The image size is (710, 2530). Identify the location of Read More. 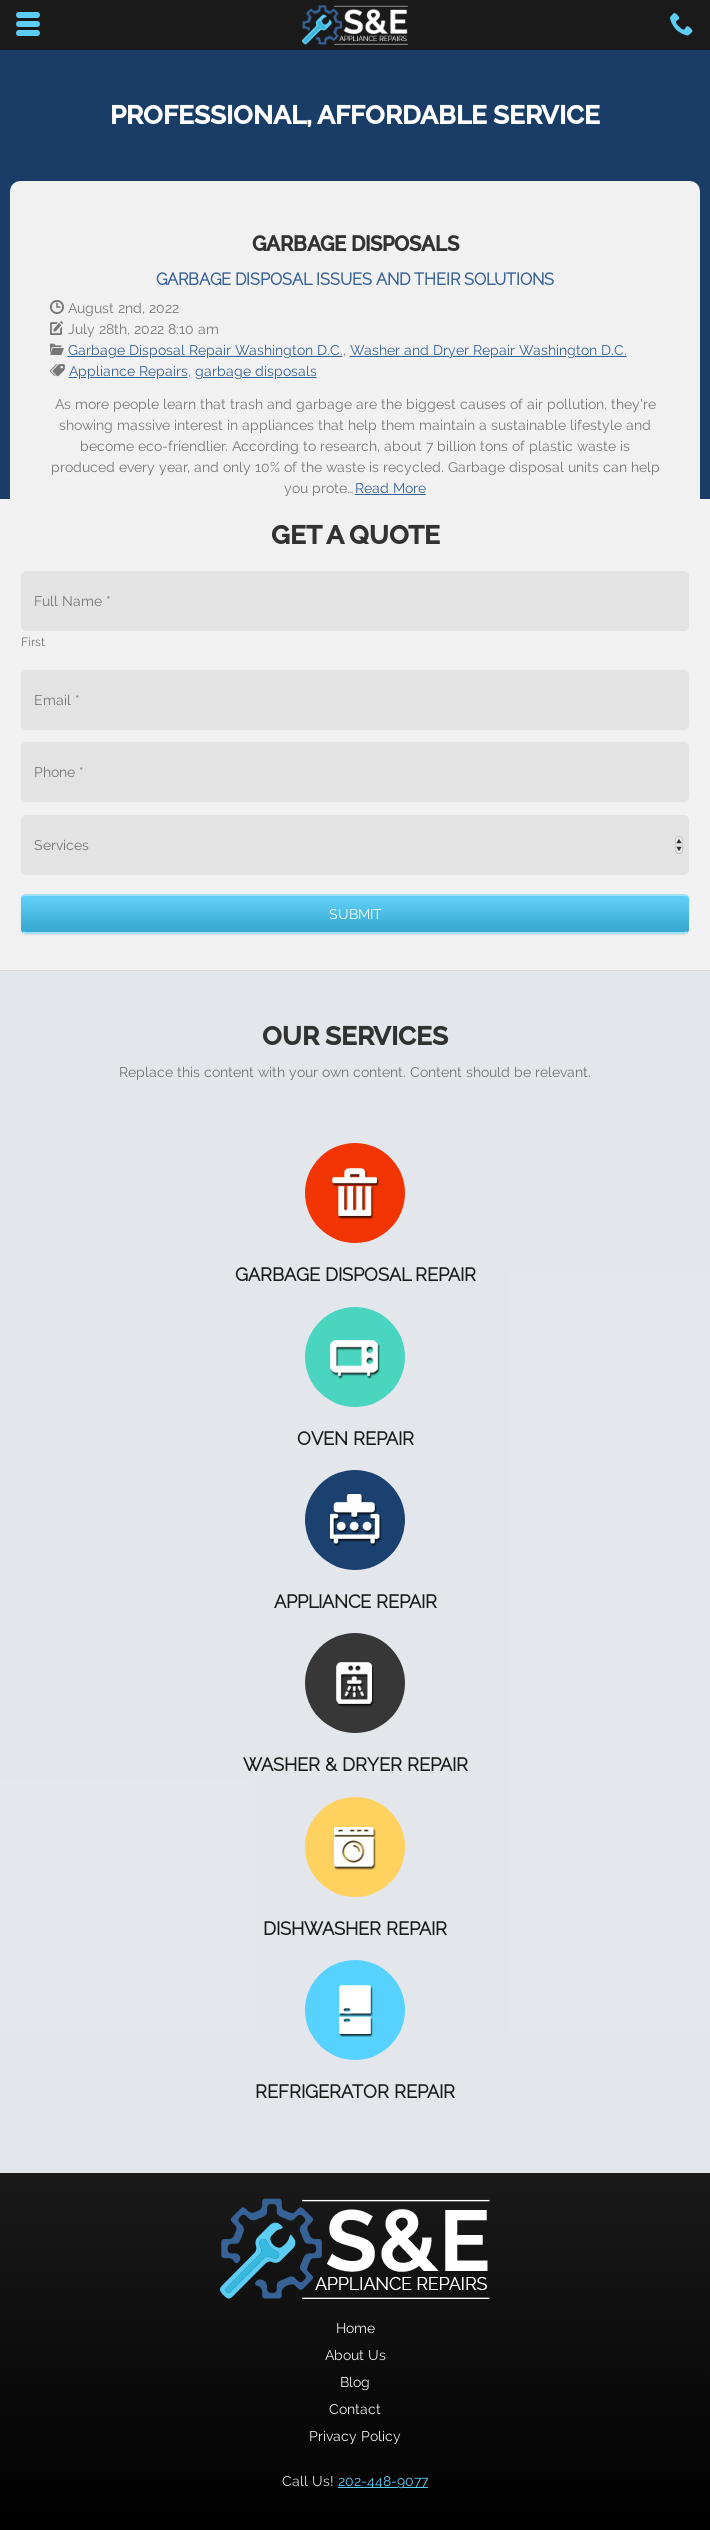
(390, 488).